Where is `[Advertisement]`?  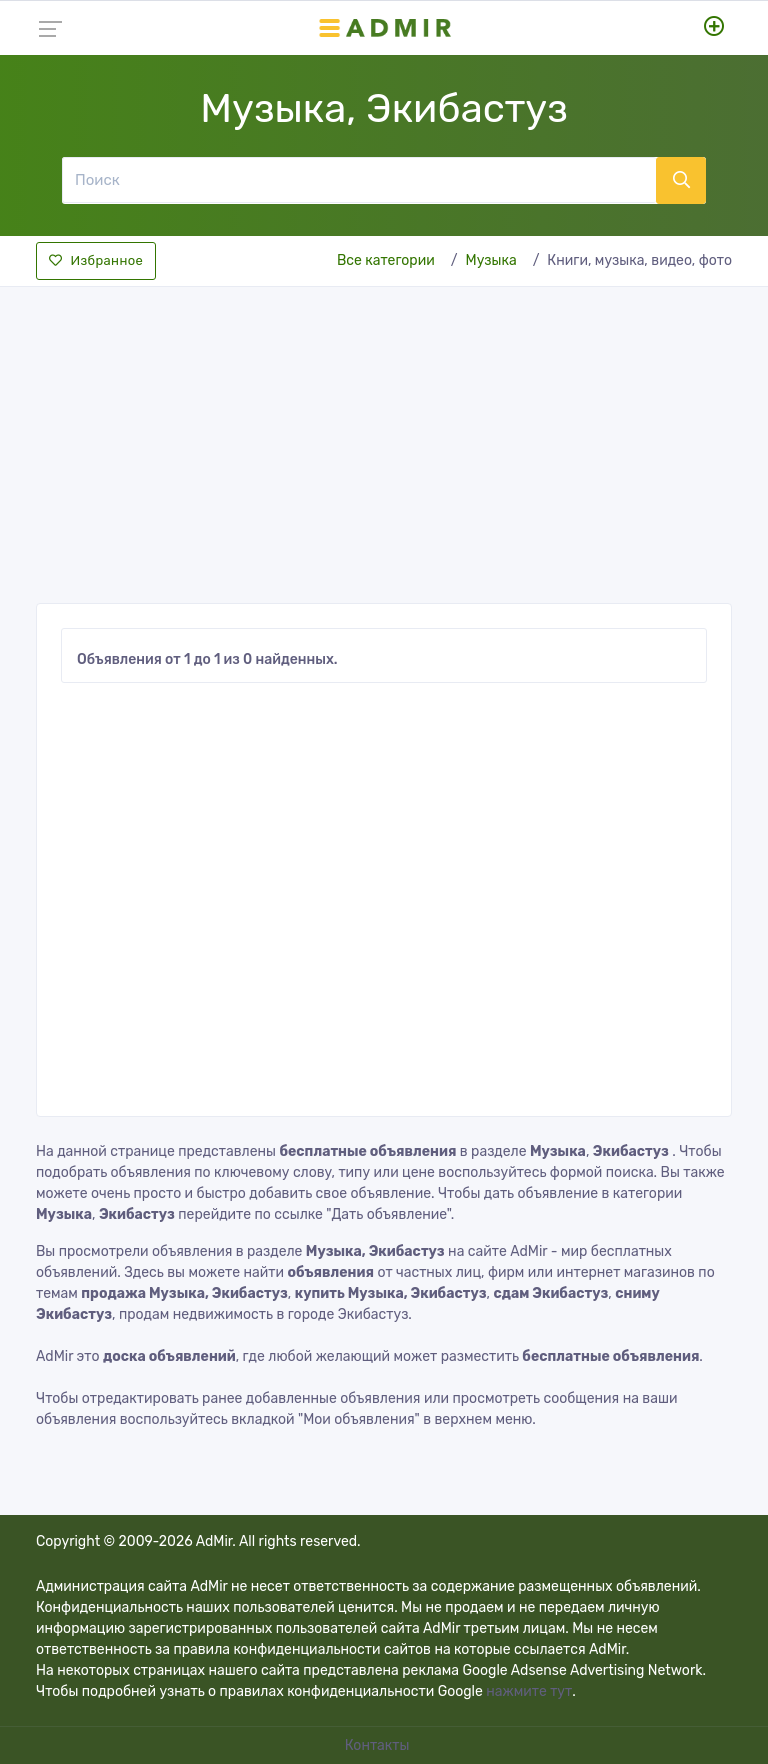 [Advertisement] is located at coordinates (384, 439).